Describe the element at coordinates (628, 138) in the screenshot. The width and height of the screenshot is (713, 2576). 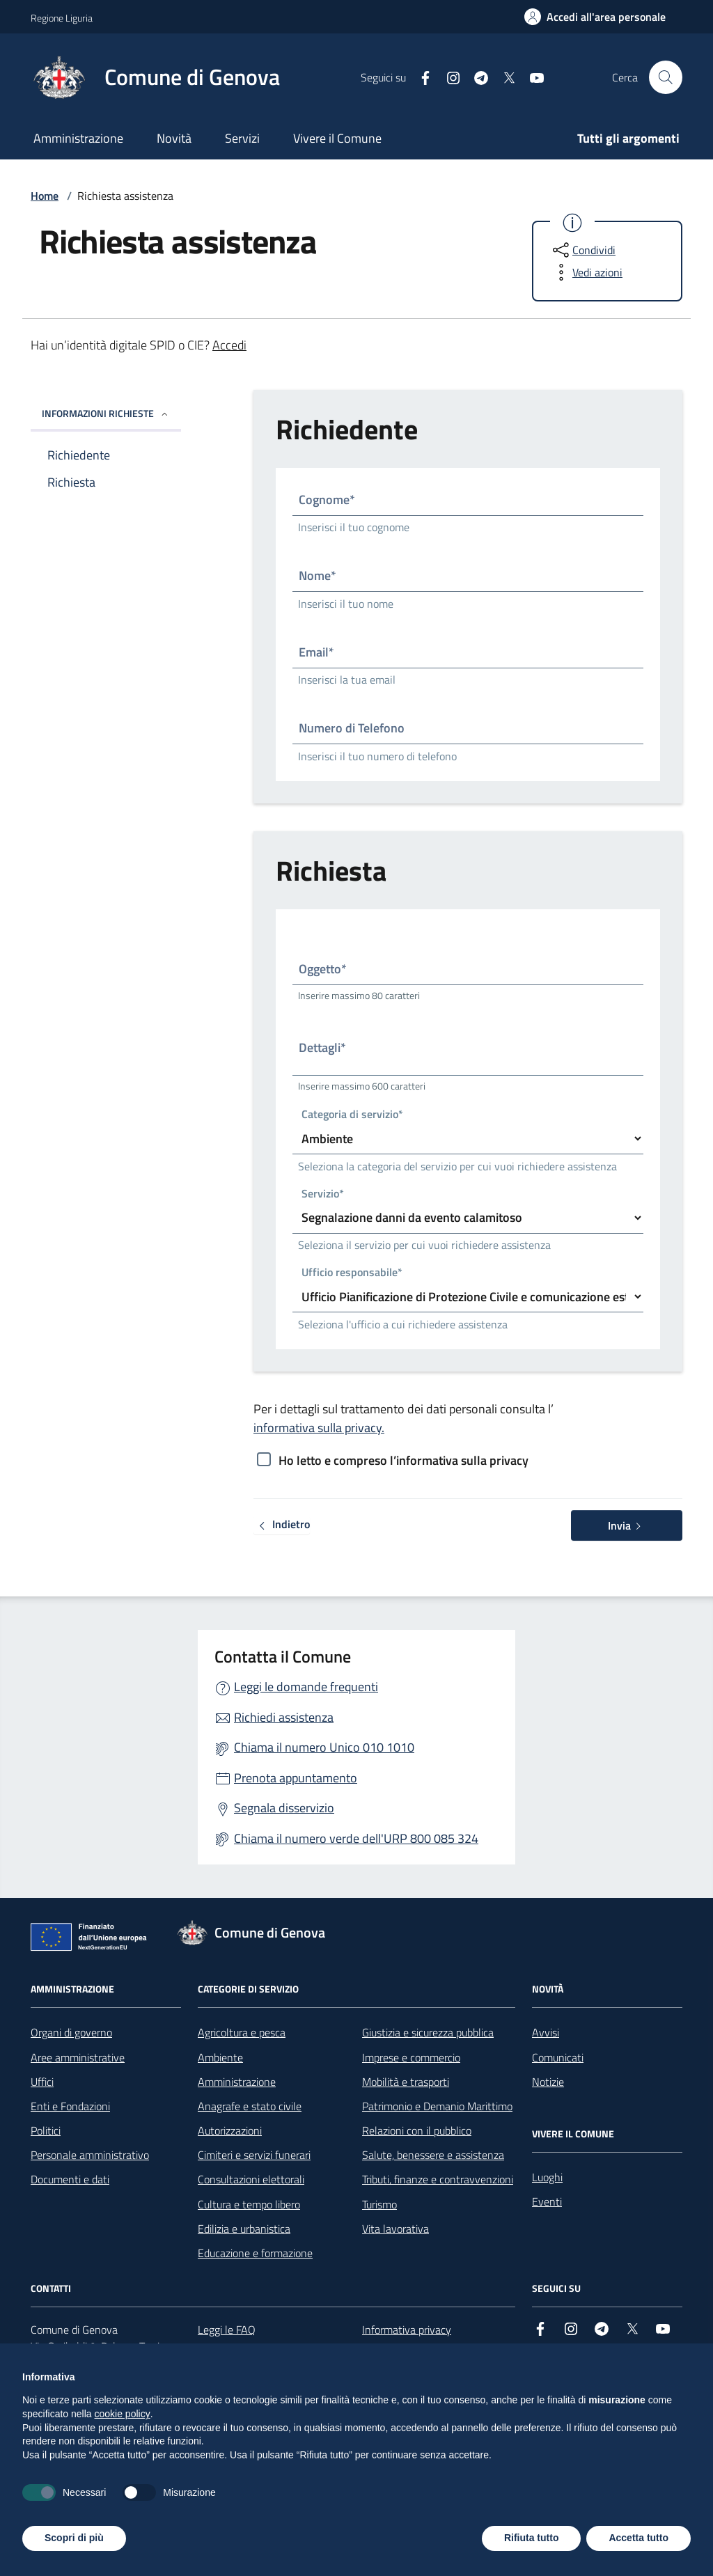
I see `Tutti gli argomenti` at that location.